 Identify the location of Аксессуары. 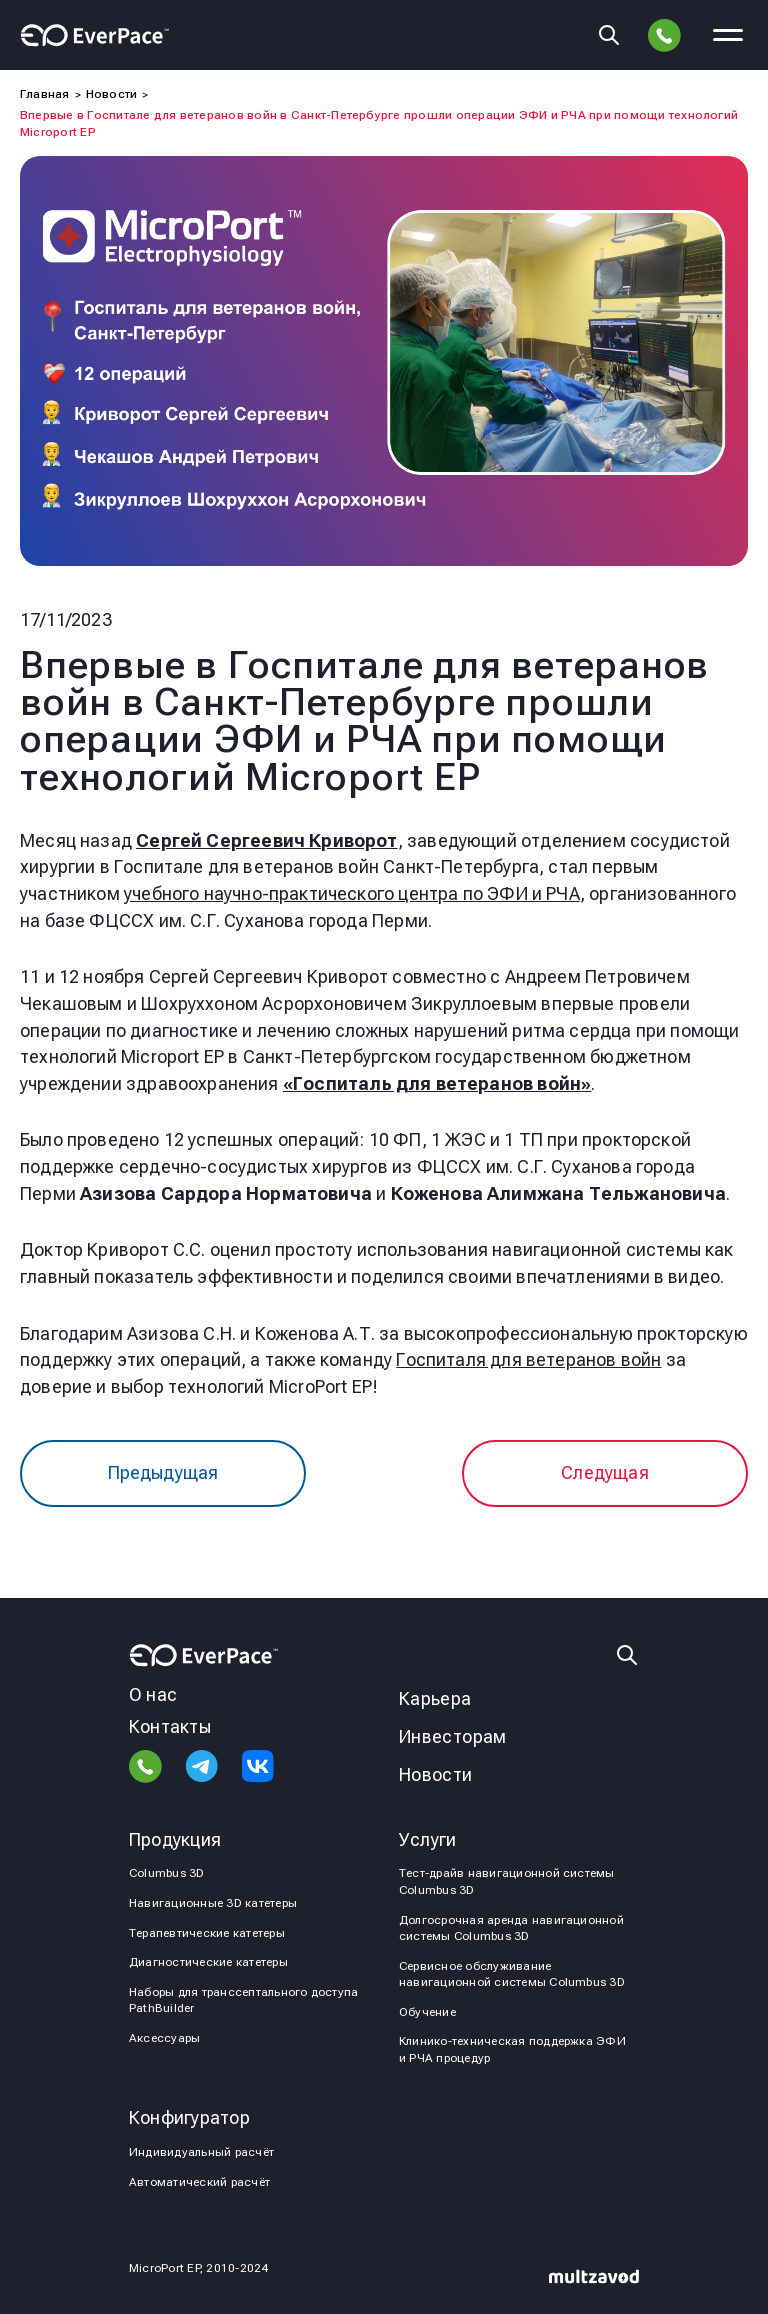
(164, 2038).